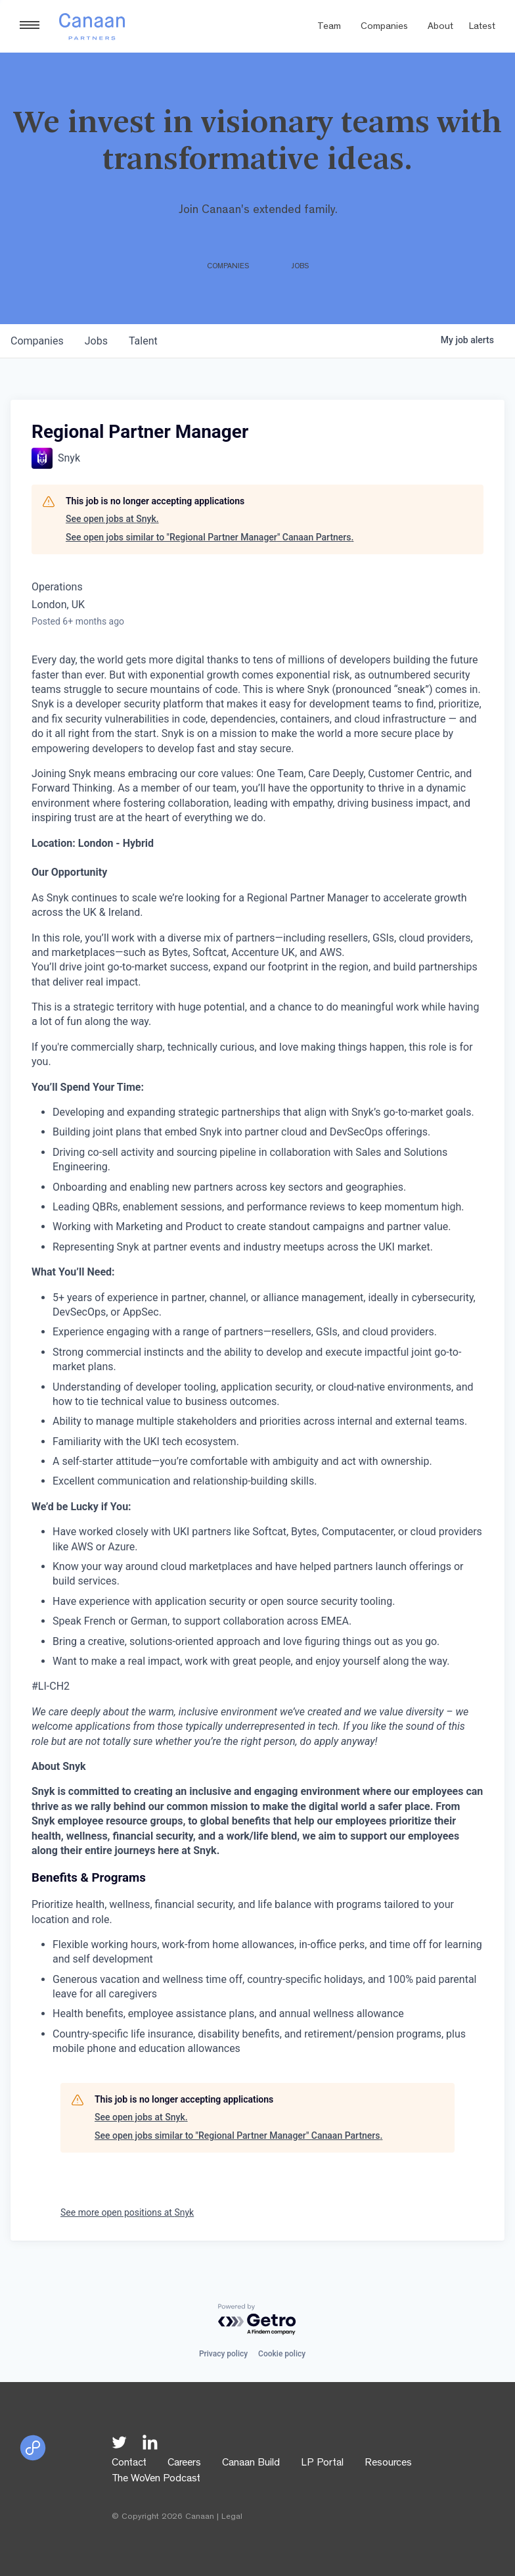 The width and height of the screenshot is (515, 2576). I want to click on Privacy policy, so click(223, 2353).